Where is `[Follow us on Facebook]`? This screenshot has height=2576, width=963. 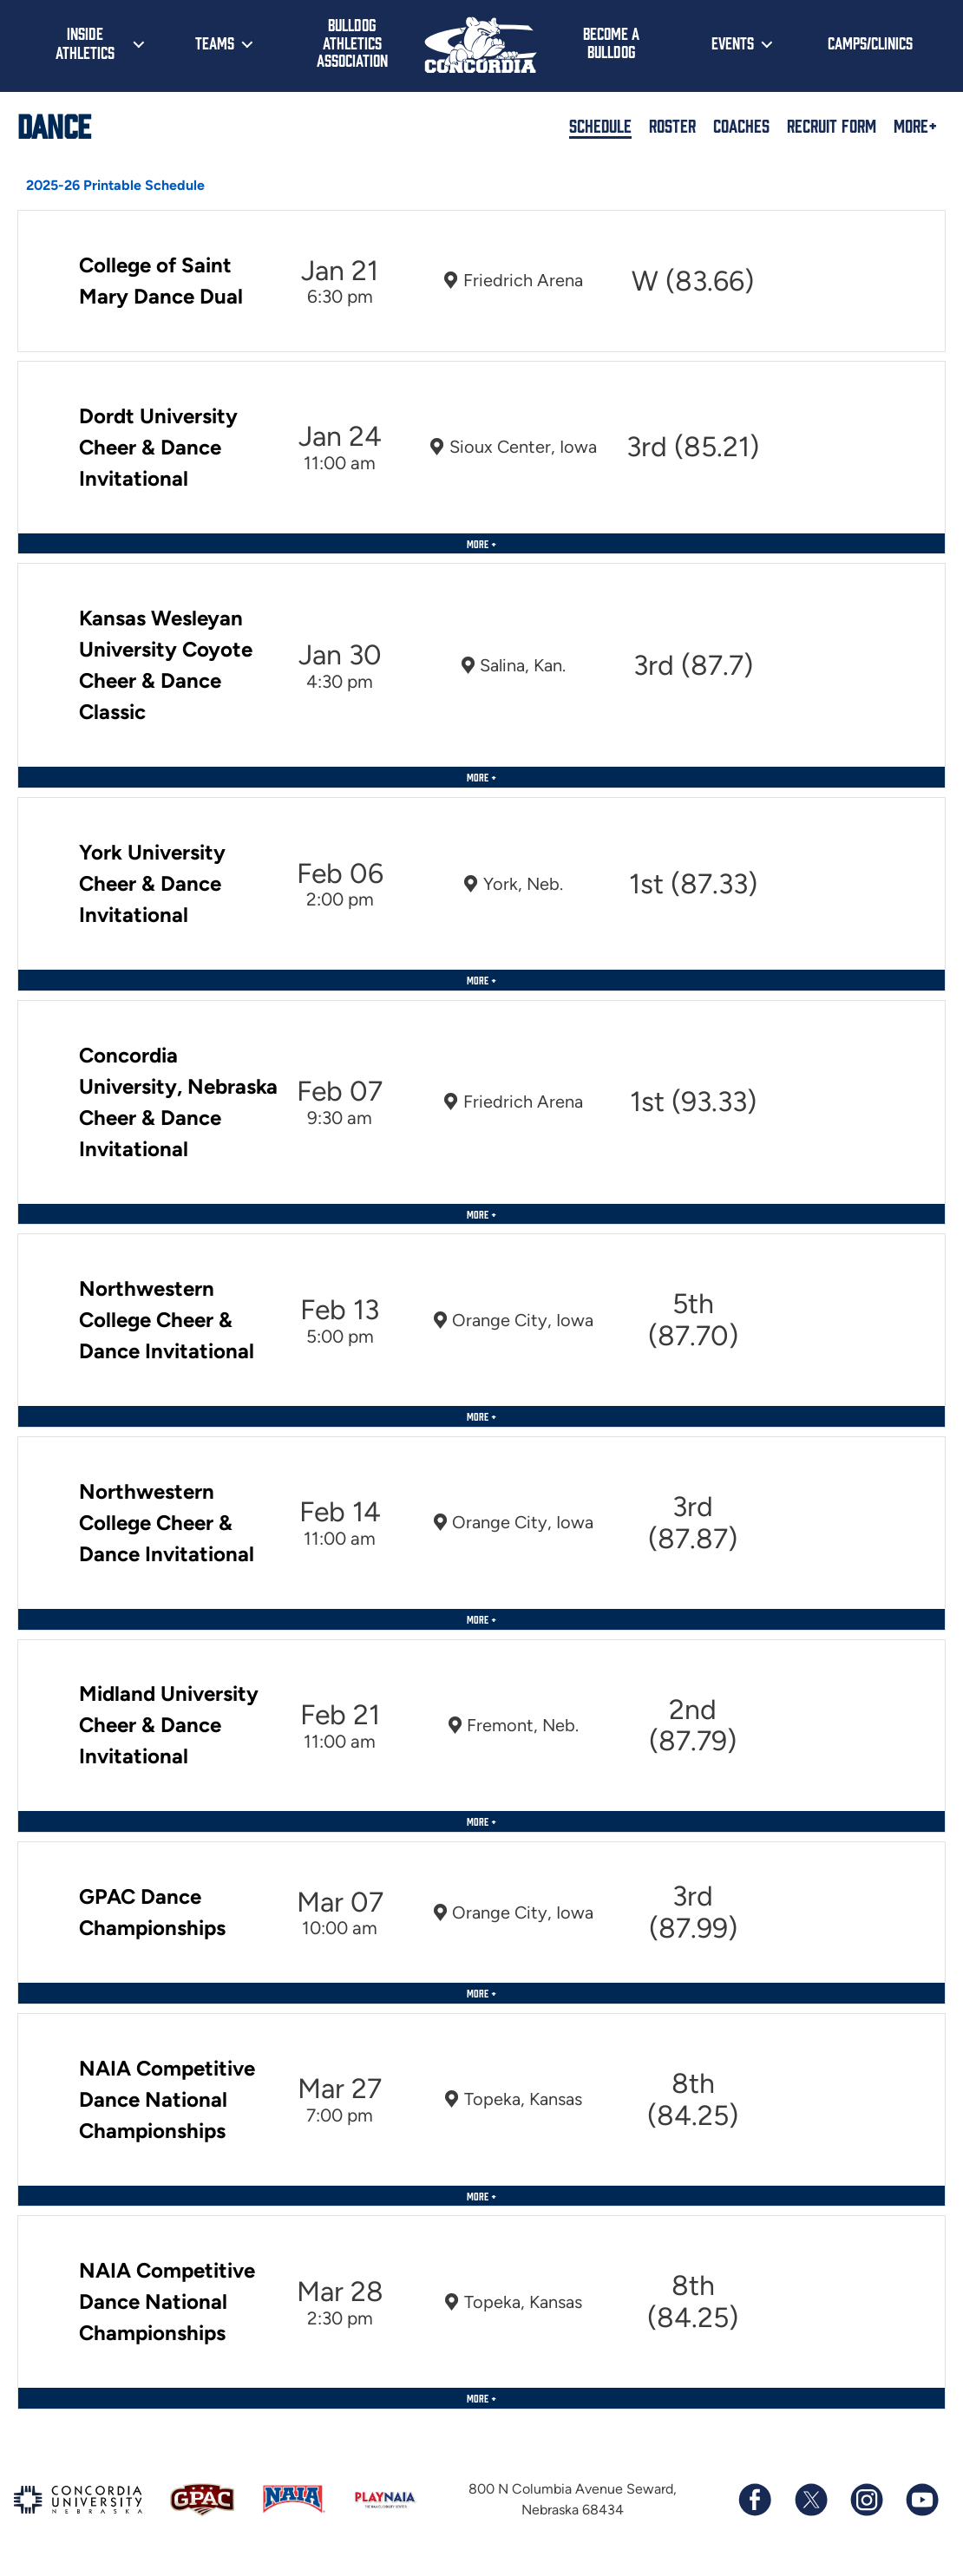
[Follow us on Facebook] is located at coordinates (755, 2499).